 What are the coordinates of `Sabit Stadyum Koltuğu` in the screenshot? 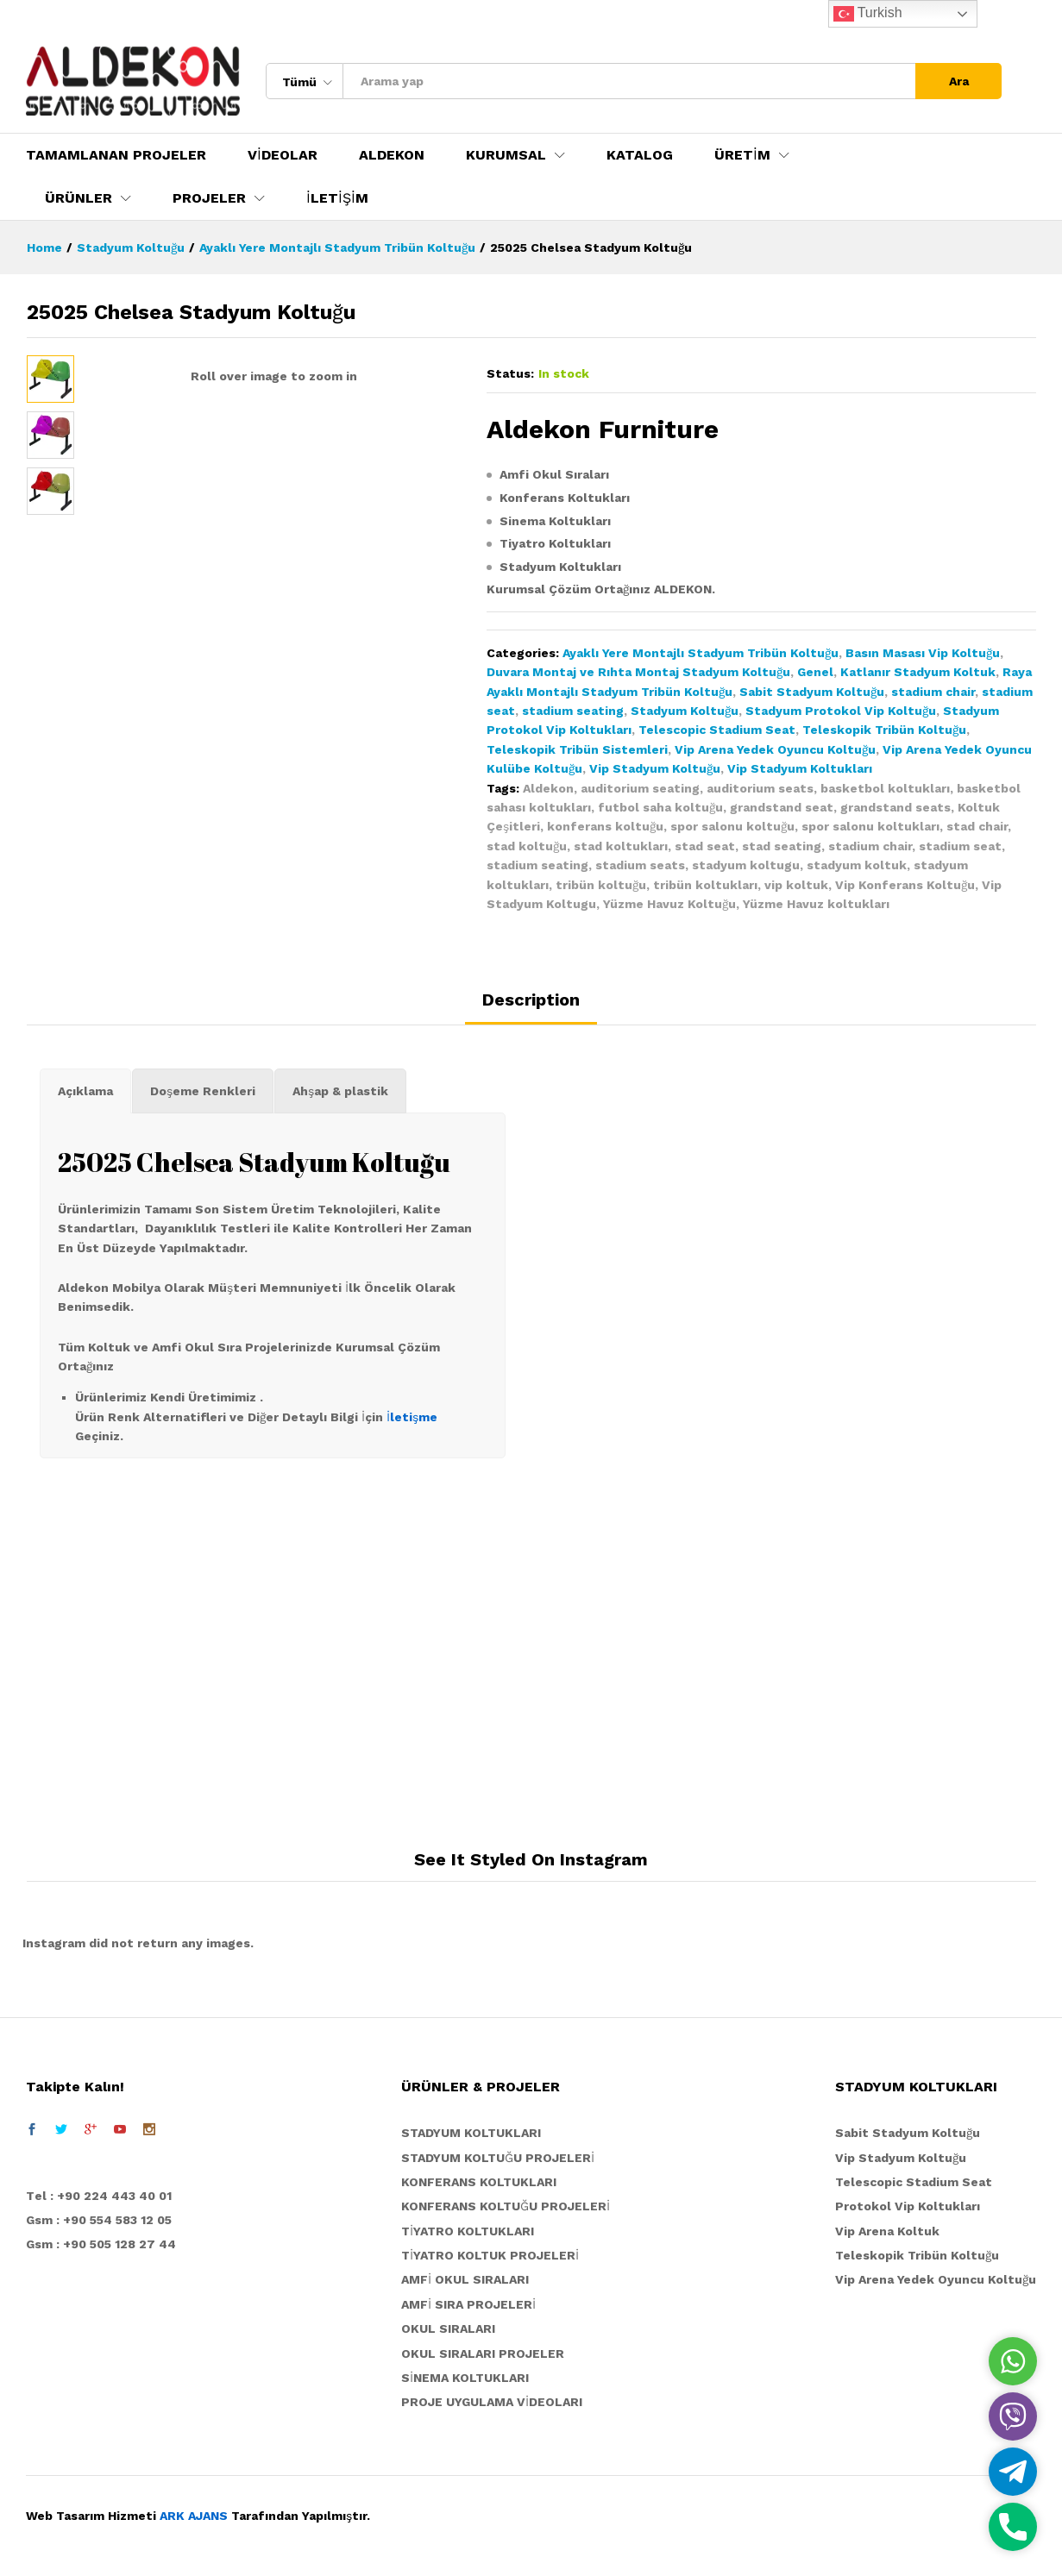 It's located at (811, 692).